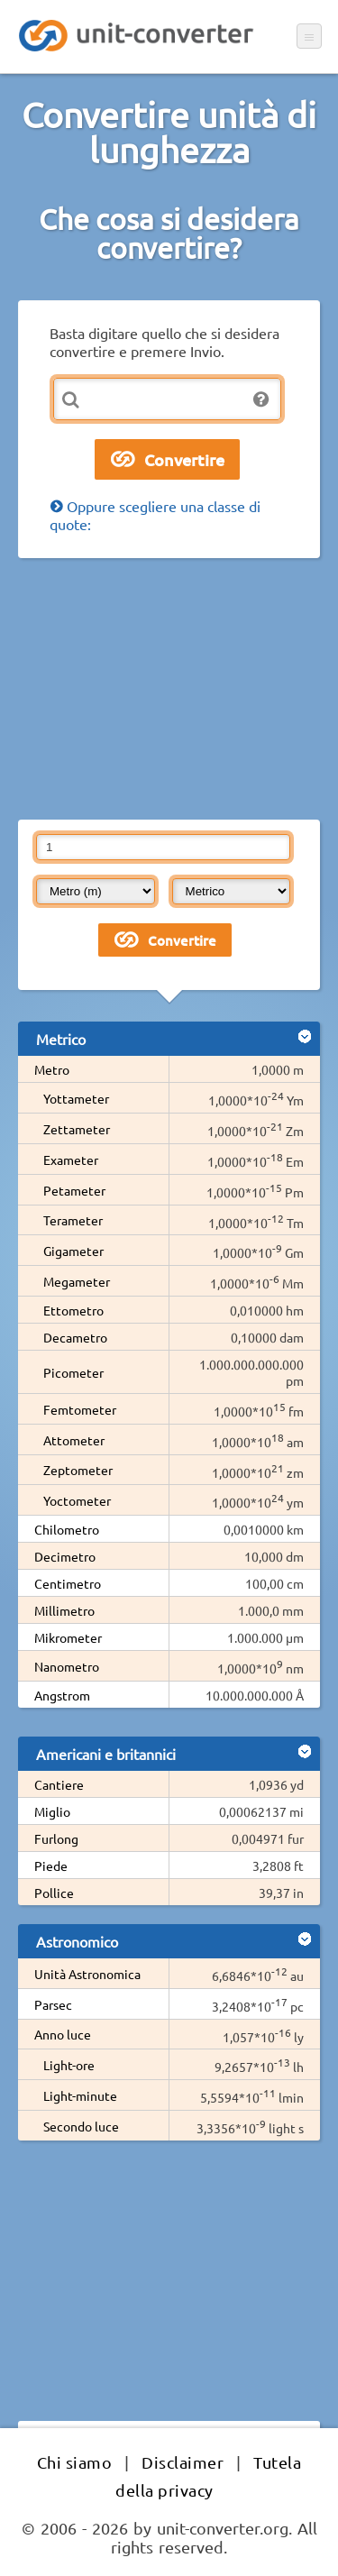 The width and height of the screenshot is (338, 2576). Describe the element at coordinates (52, 1811) in the screenshot. I see `Miglio` at that location.